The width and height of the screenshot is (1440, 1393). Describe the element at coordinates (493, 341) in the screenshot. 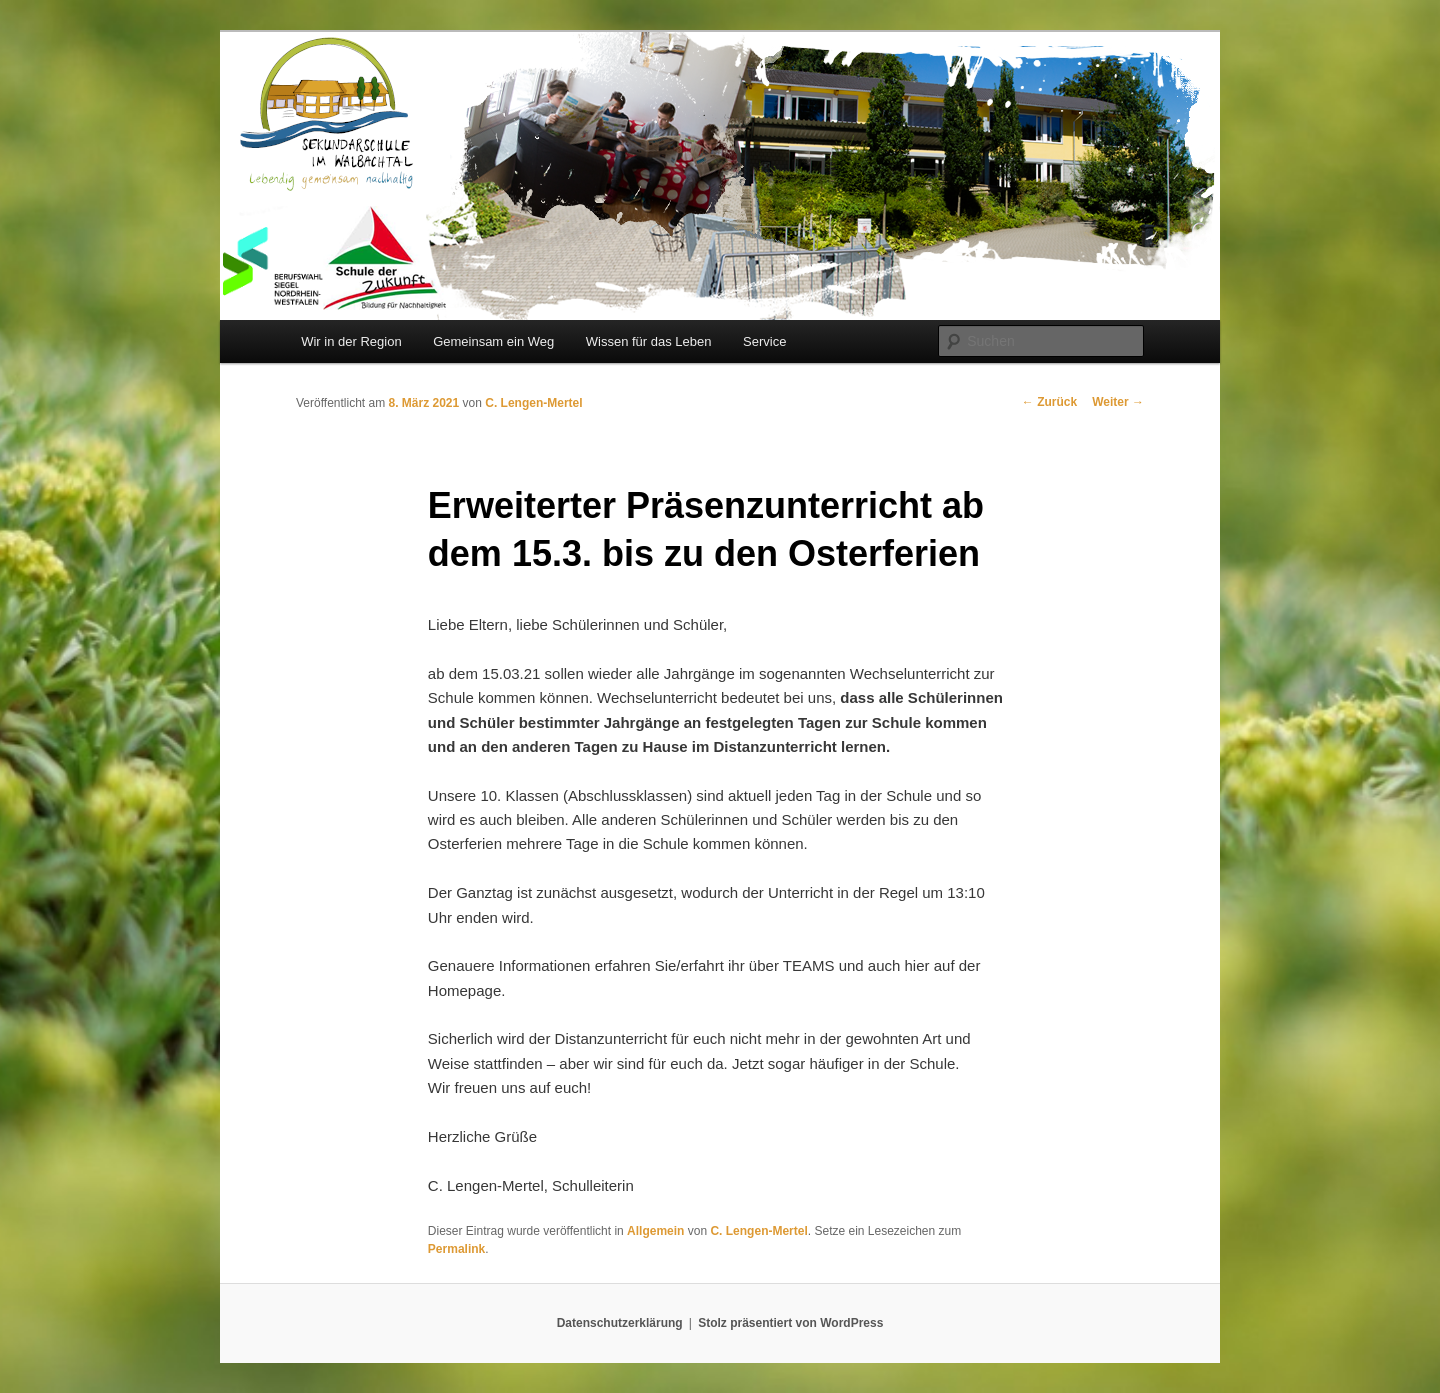

I see `Gemeinsam ein Weg` at that location.